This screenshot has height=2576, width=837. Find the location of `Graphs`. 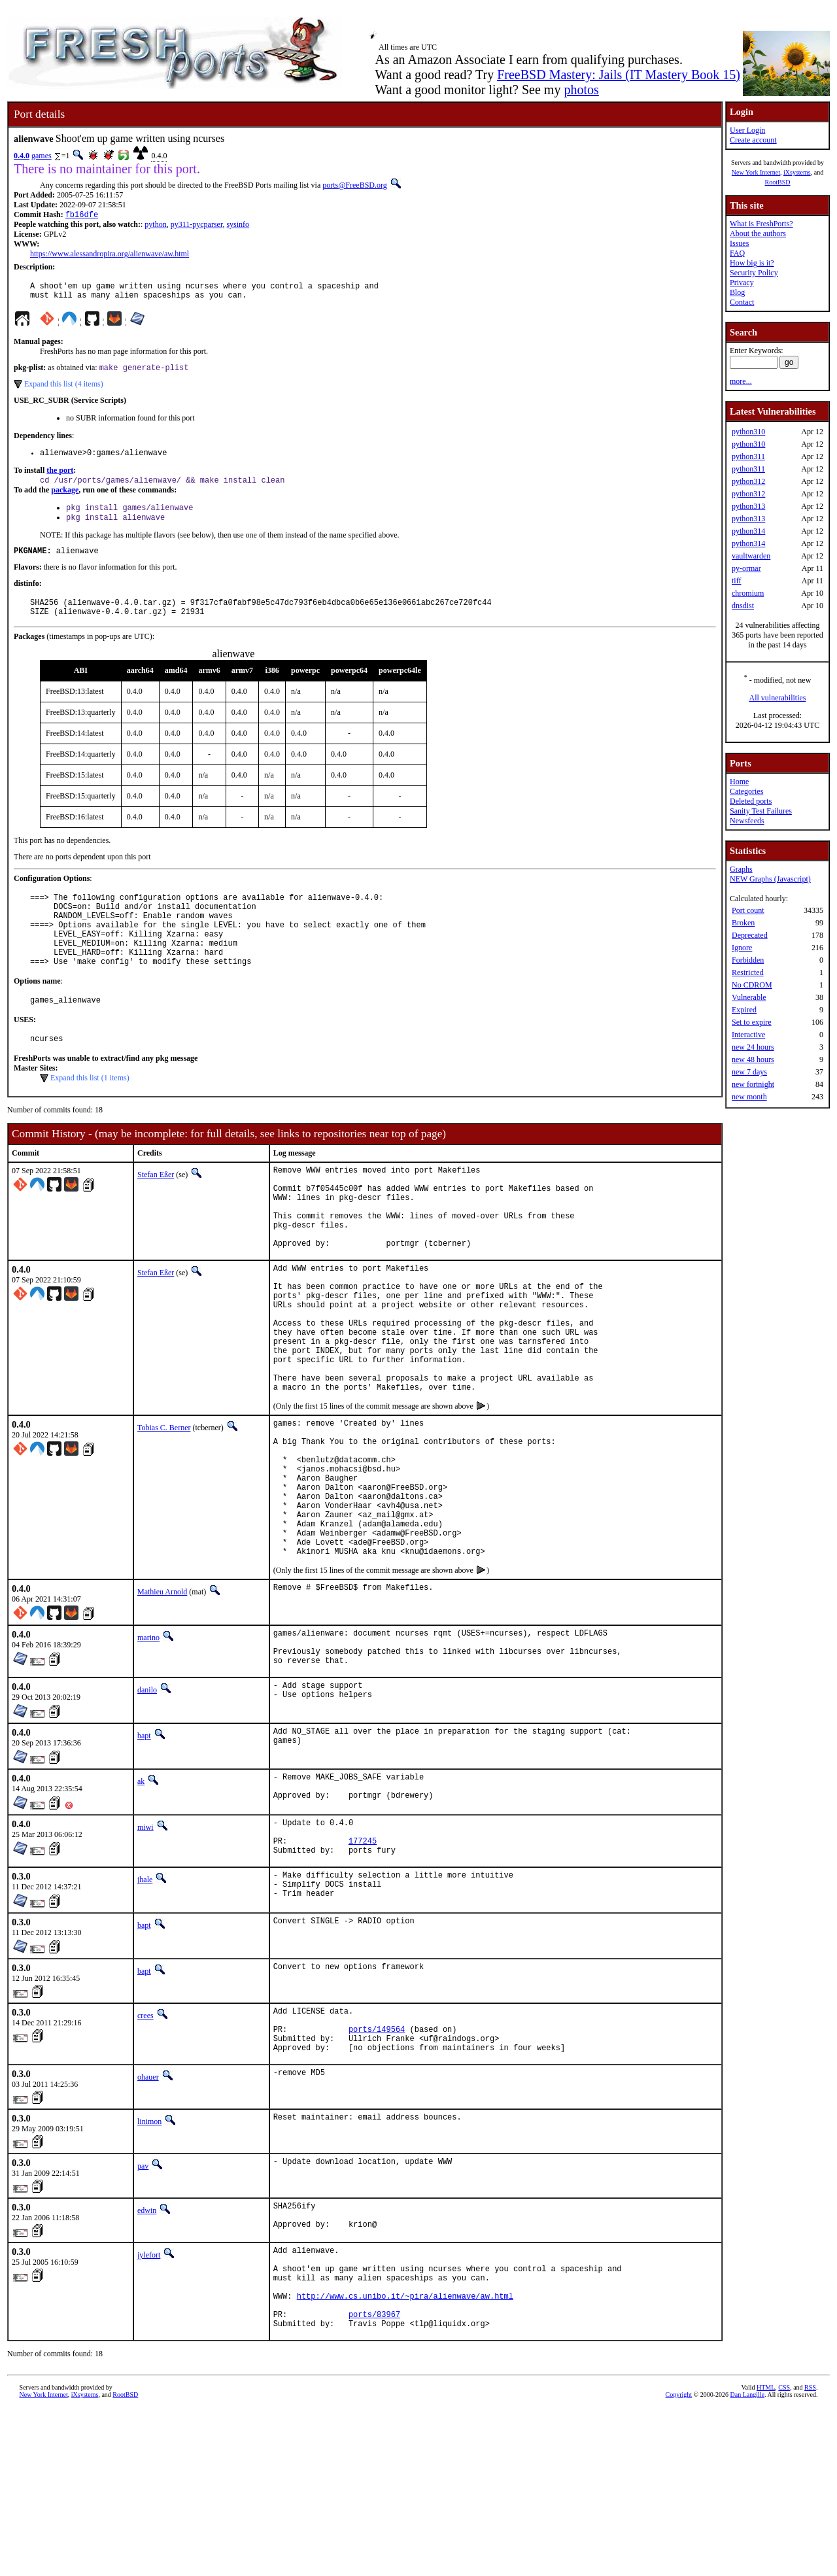

Graphs is located at coordinates (741, 869).